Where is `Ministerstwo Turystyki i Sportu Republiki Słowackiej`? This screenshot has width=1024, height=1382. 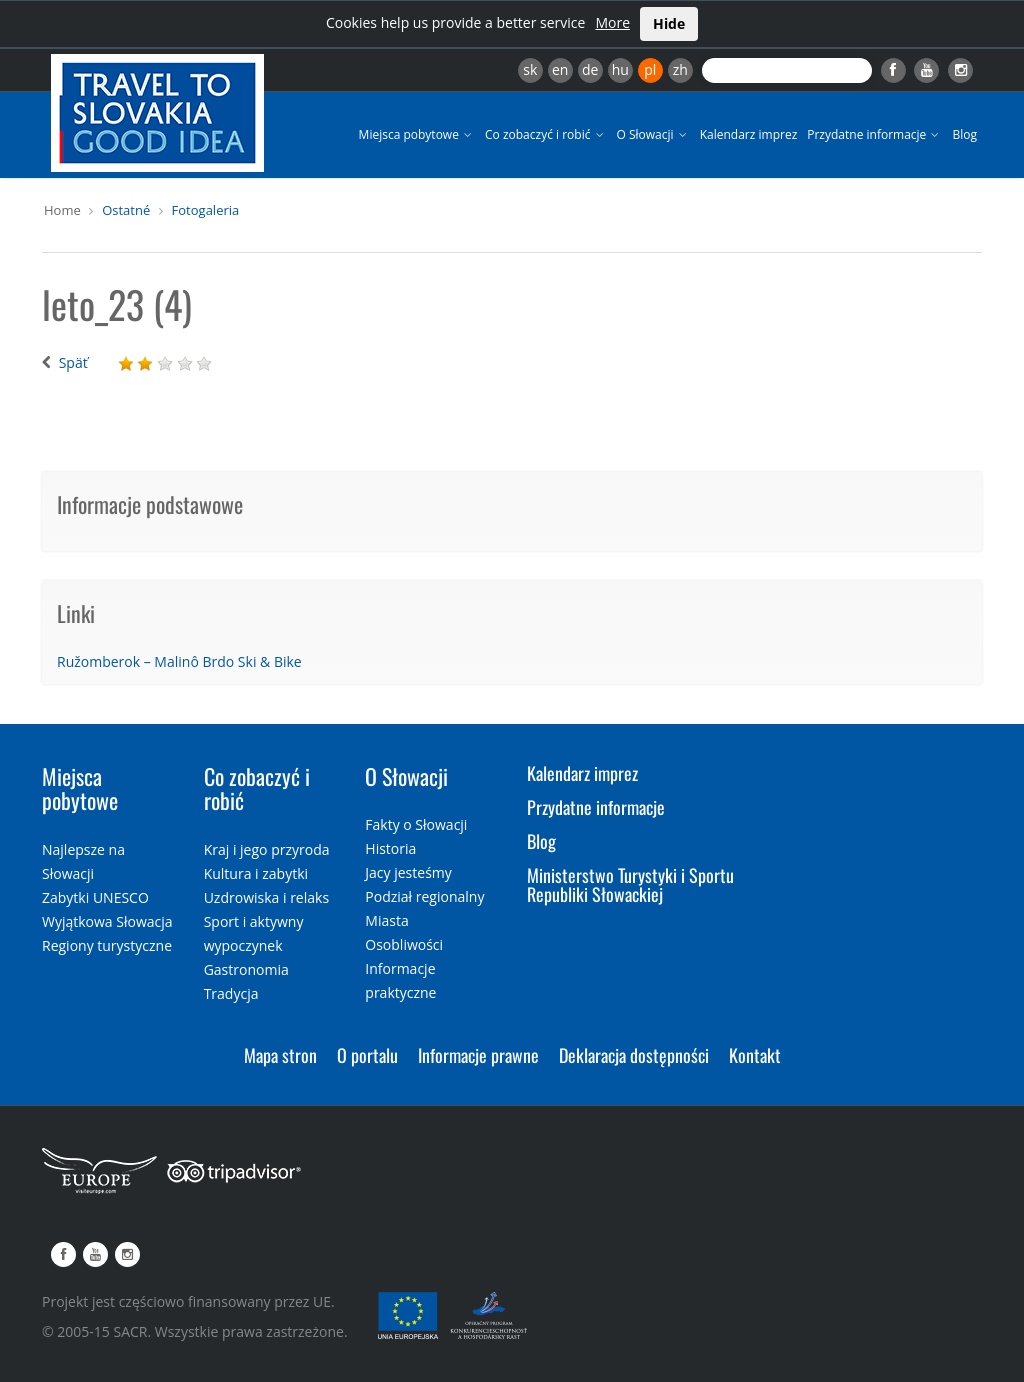 Ministerstwo Turystyki i Sportu Republiki Słowackiej is located at coordinates (630, 885).